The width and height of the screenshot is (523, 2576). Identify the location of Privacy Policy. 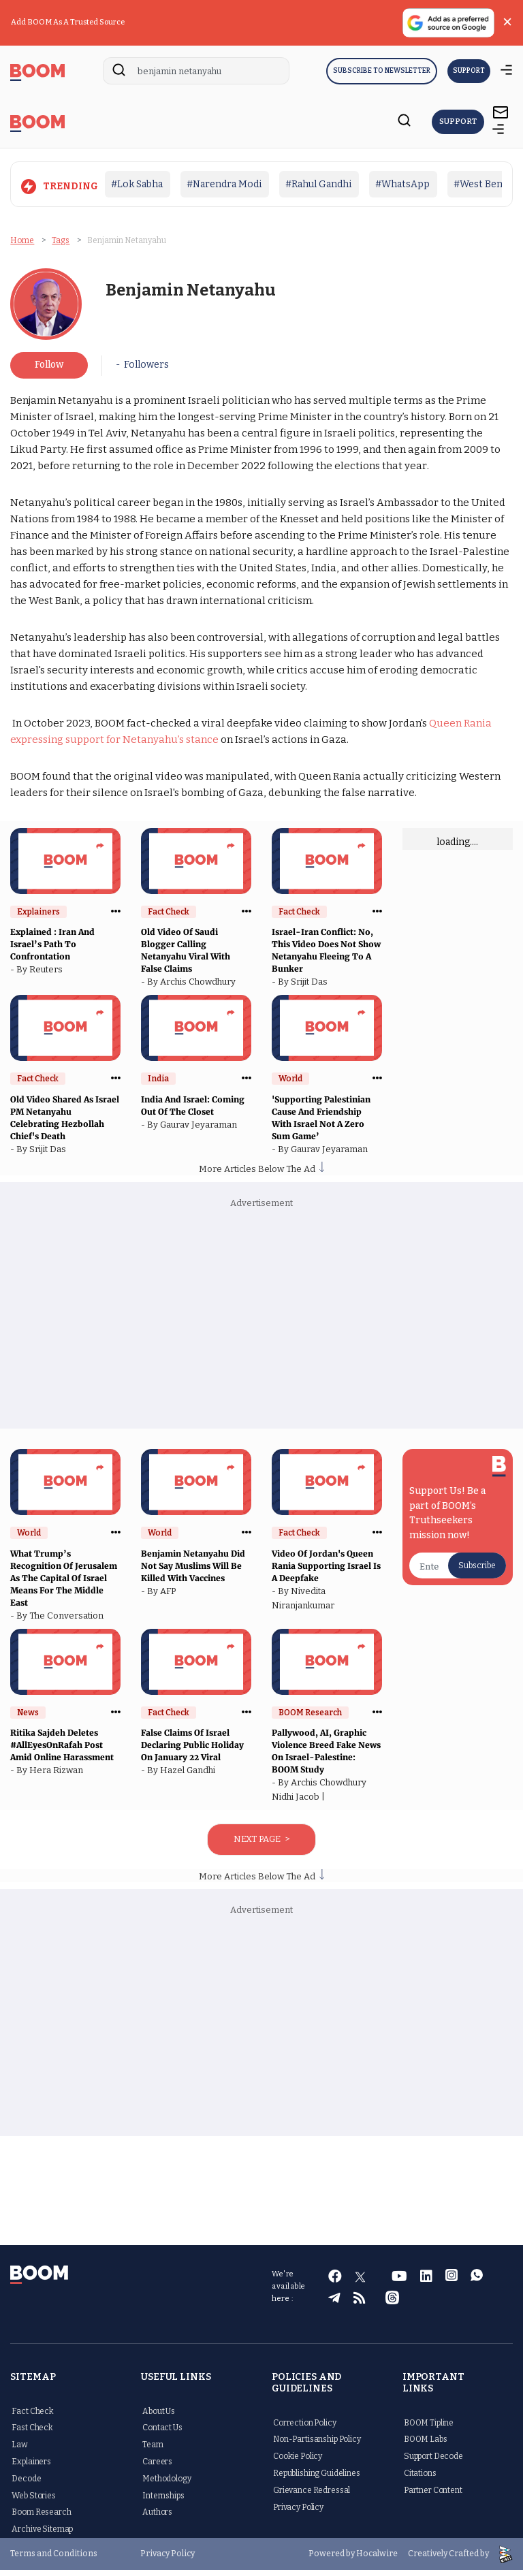
(298, 2513).